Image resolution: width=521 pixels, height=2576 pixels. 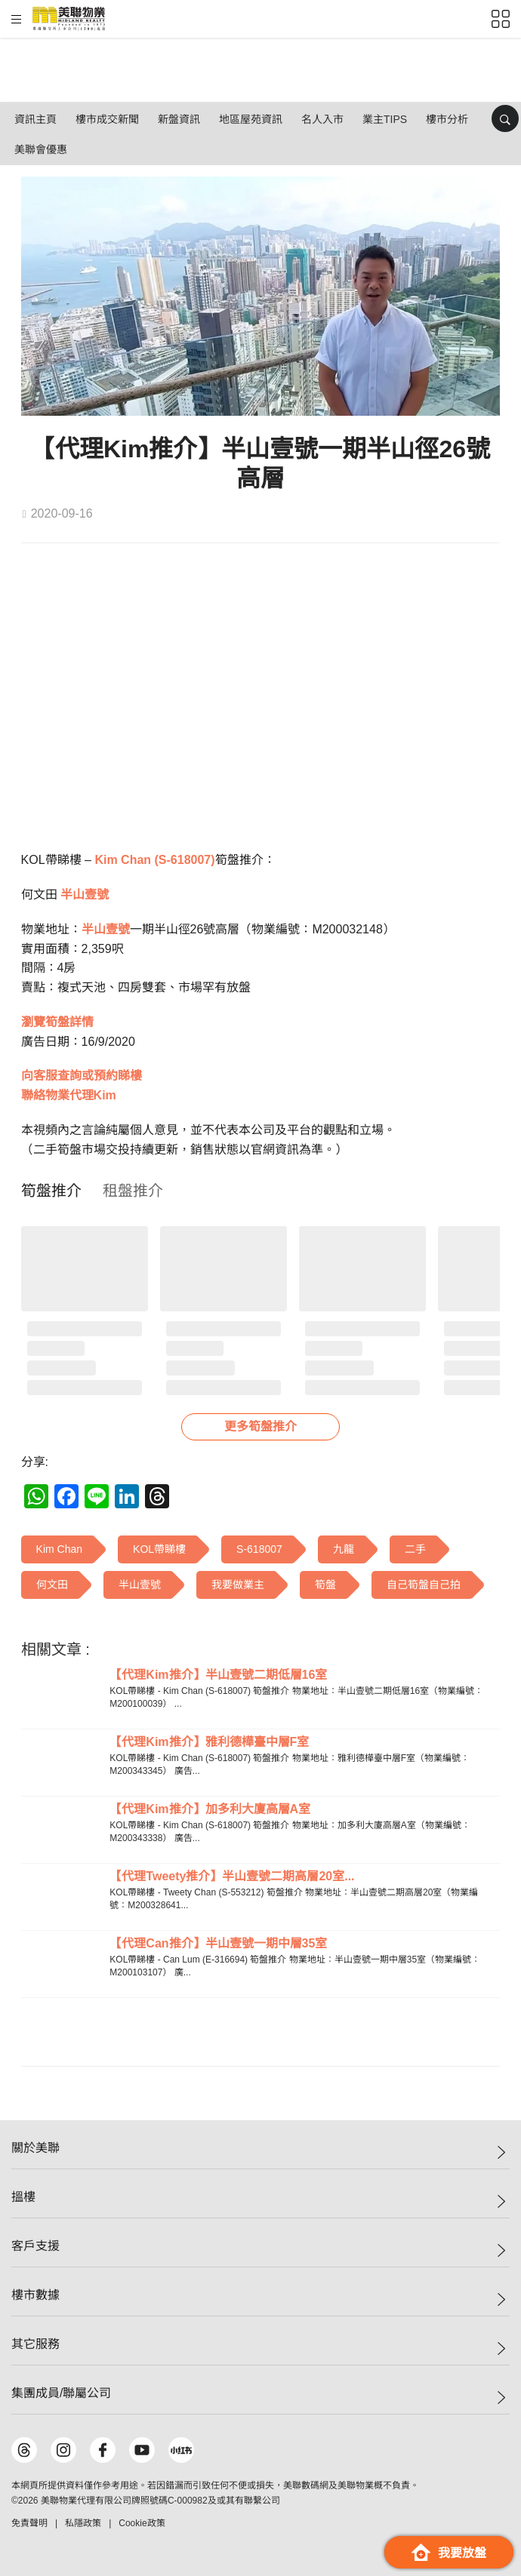 What do you see at coordinates (384, 119) in the screenshot?
I see `業主Tips` at bounding box center [384, 119].